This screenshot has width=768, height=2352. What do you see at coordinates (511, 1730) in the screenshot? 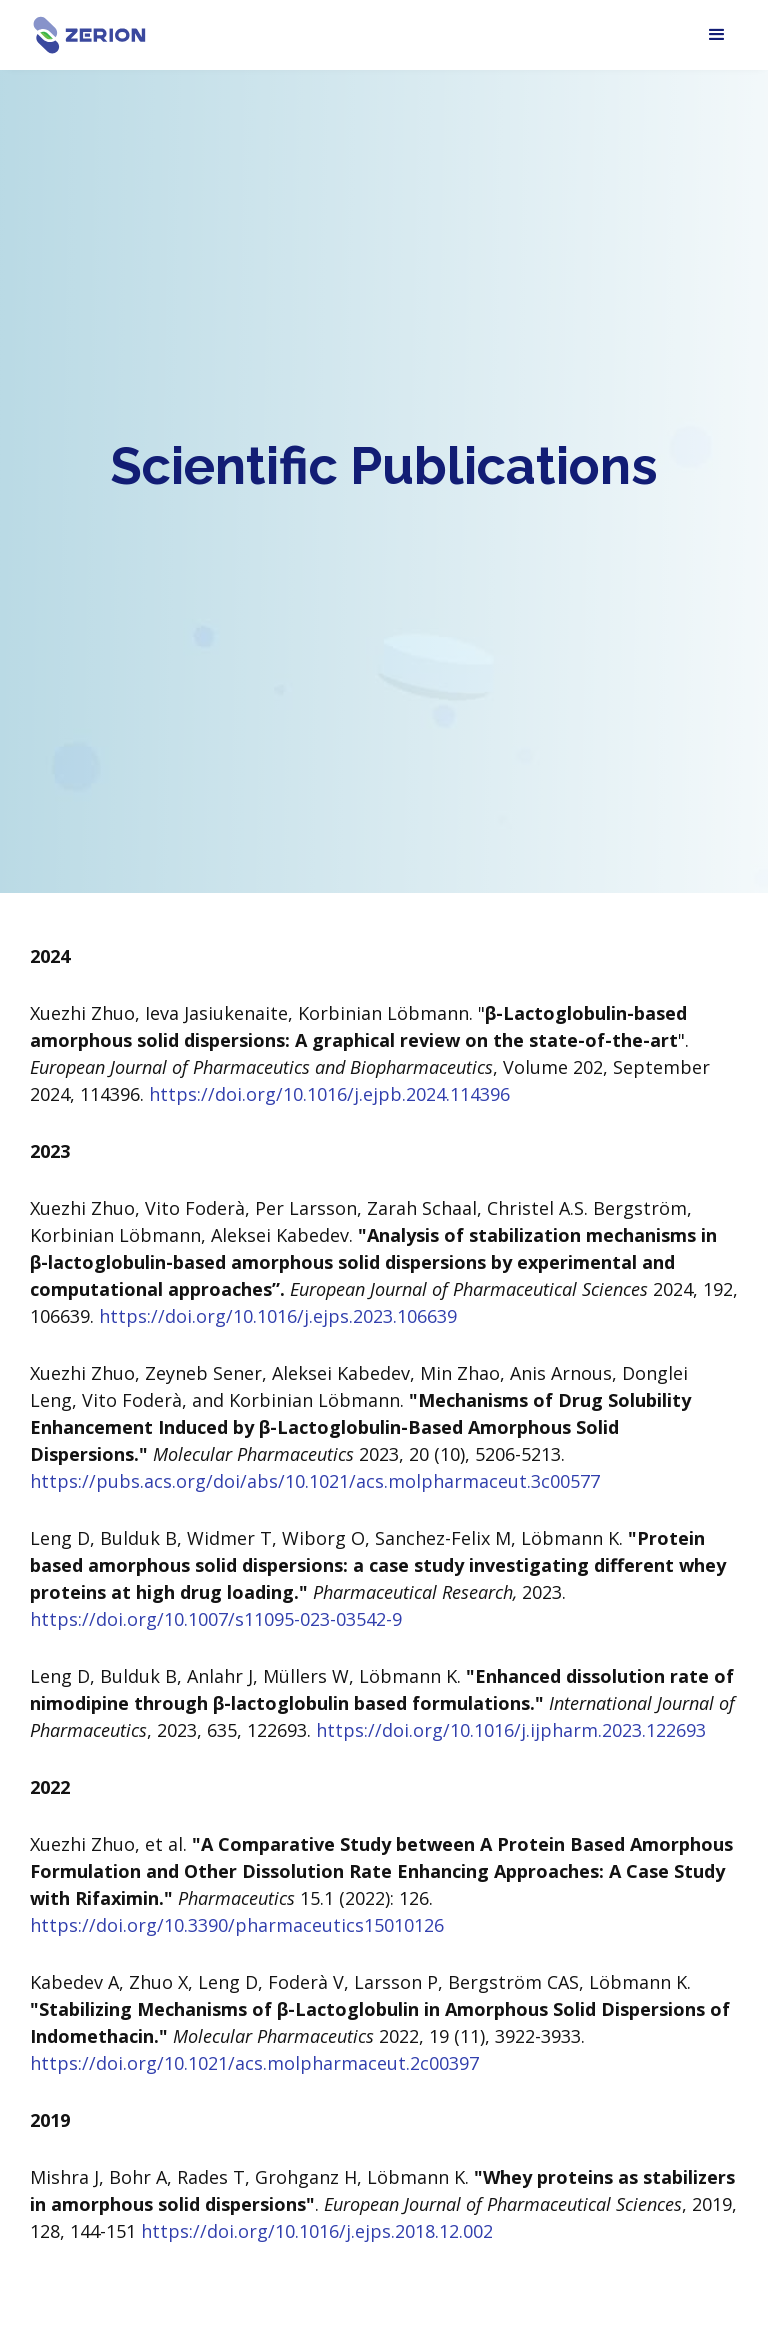
I see `https://doi.org/10.1016/j.ijpharm.2023.122693` at bounding box center [511, 1730].